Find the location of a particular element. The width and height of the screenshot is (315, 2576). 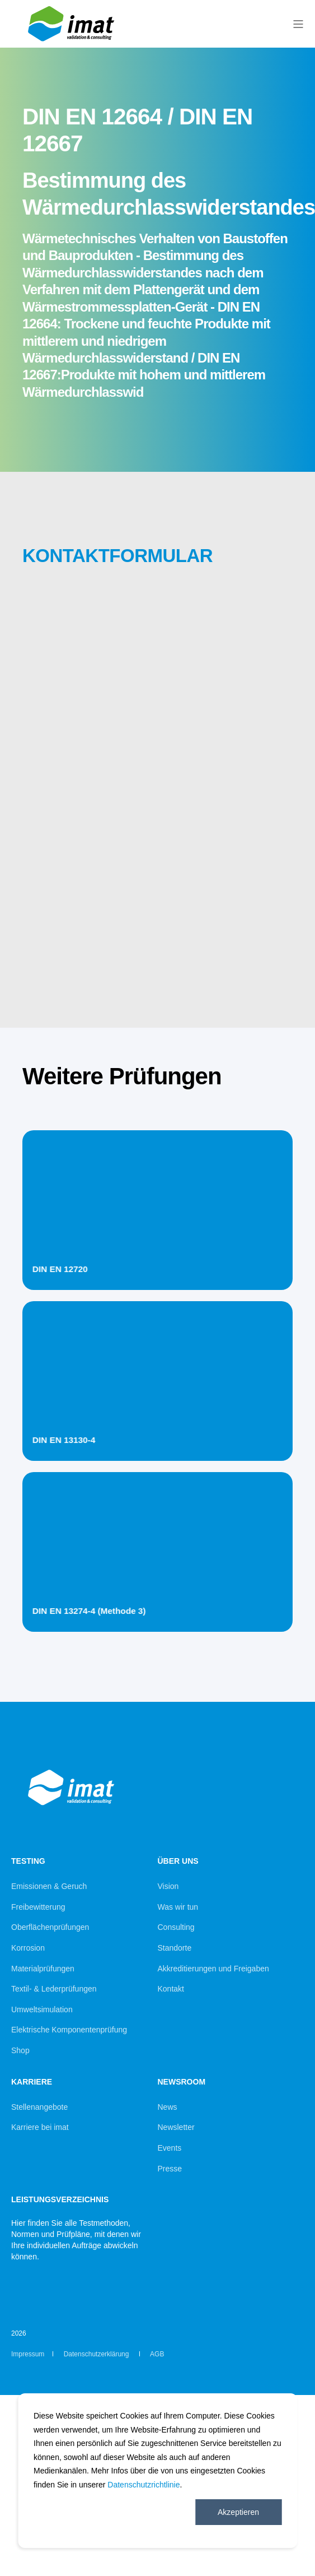

Textil- & Lederprüfungen [menuitem] is located at coordinates (54, 1988).